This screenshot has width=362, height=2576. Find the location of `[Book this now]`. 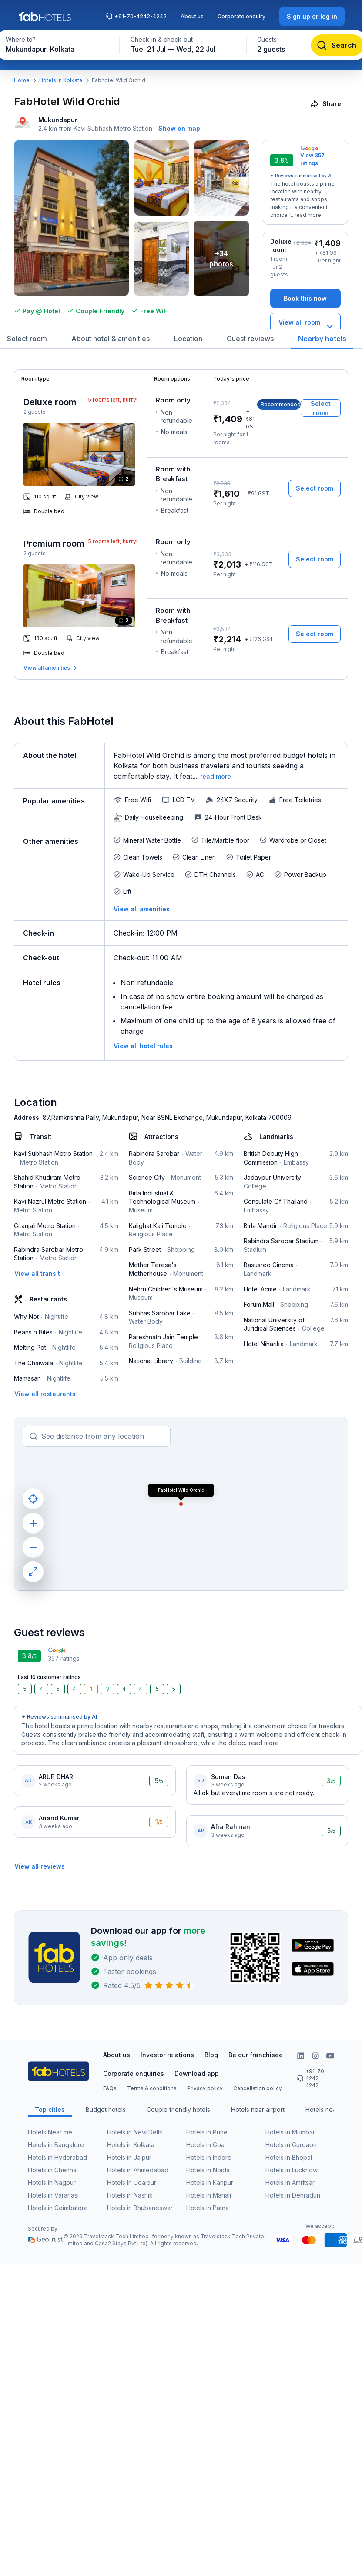

[Book this now] is located at coordinates (305, 298).